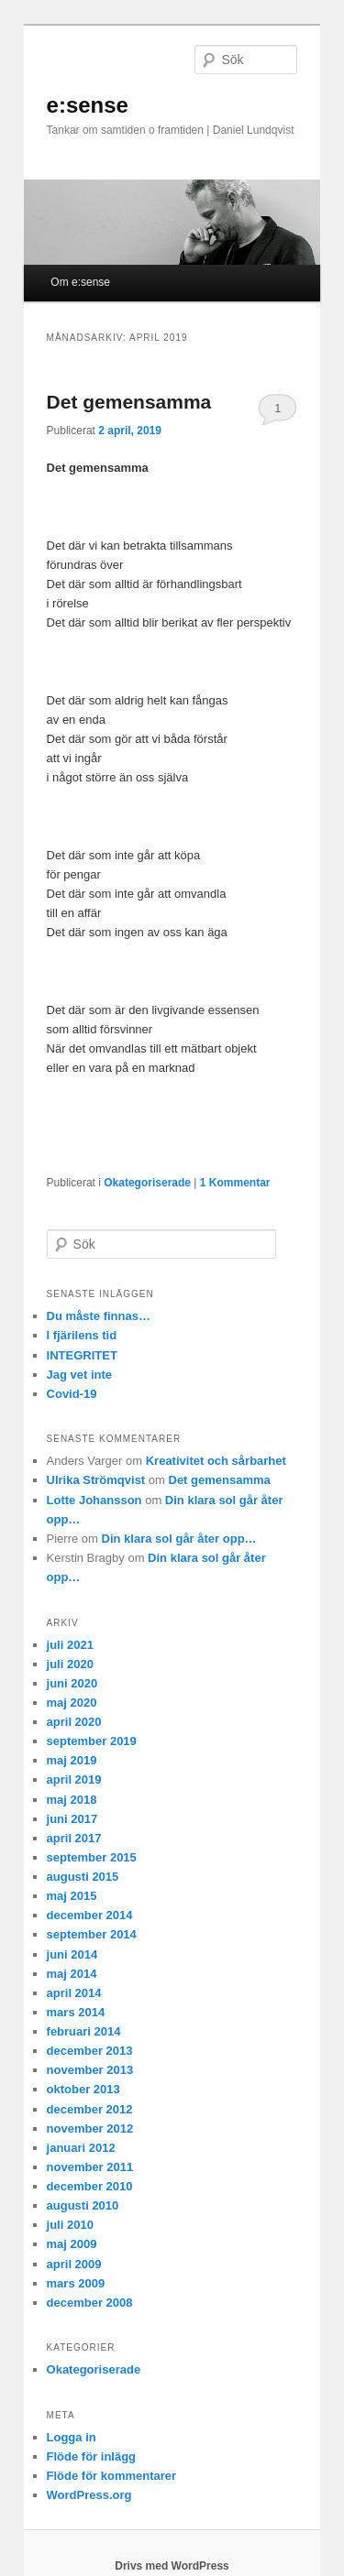 This screenshot has width=344, height=2576. Describe the element at coordinates (94, 1500) in the screenshot. I see `Lotte Johansson` at that location.